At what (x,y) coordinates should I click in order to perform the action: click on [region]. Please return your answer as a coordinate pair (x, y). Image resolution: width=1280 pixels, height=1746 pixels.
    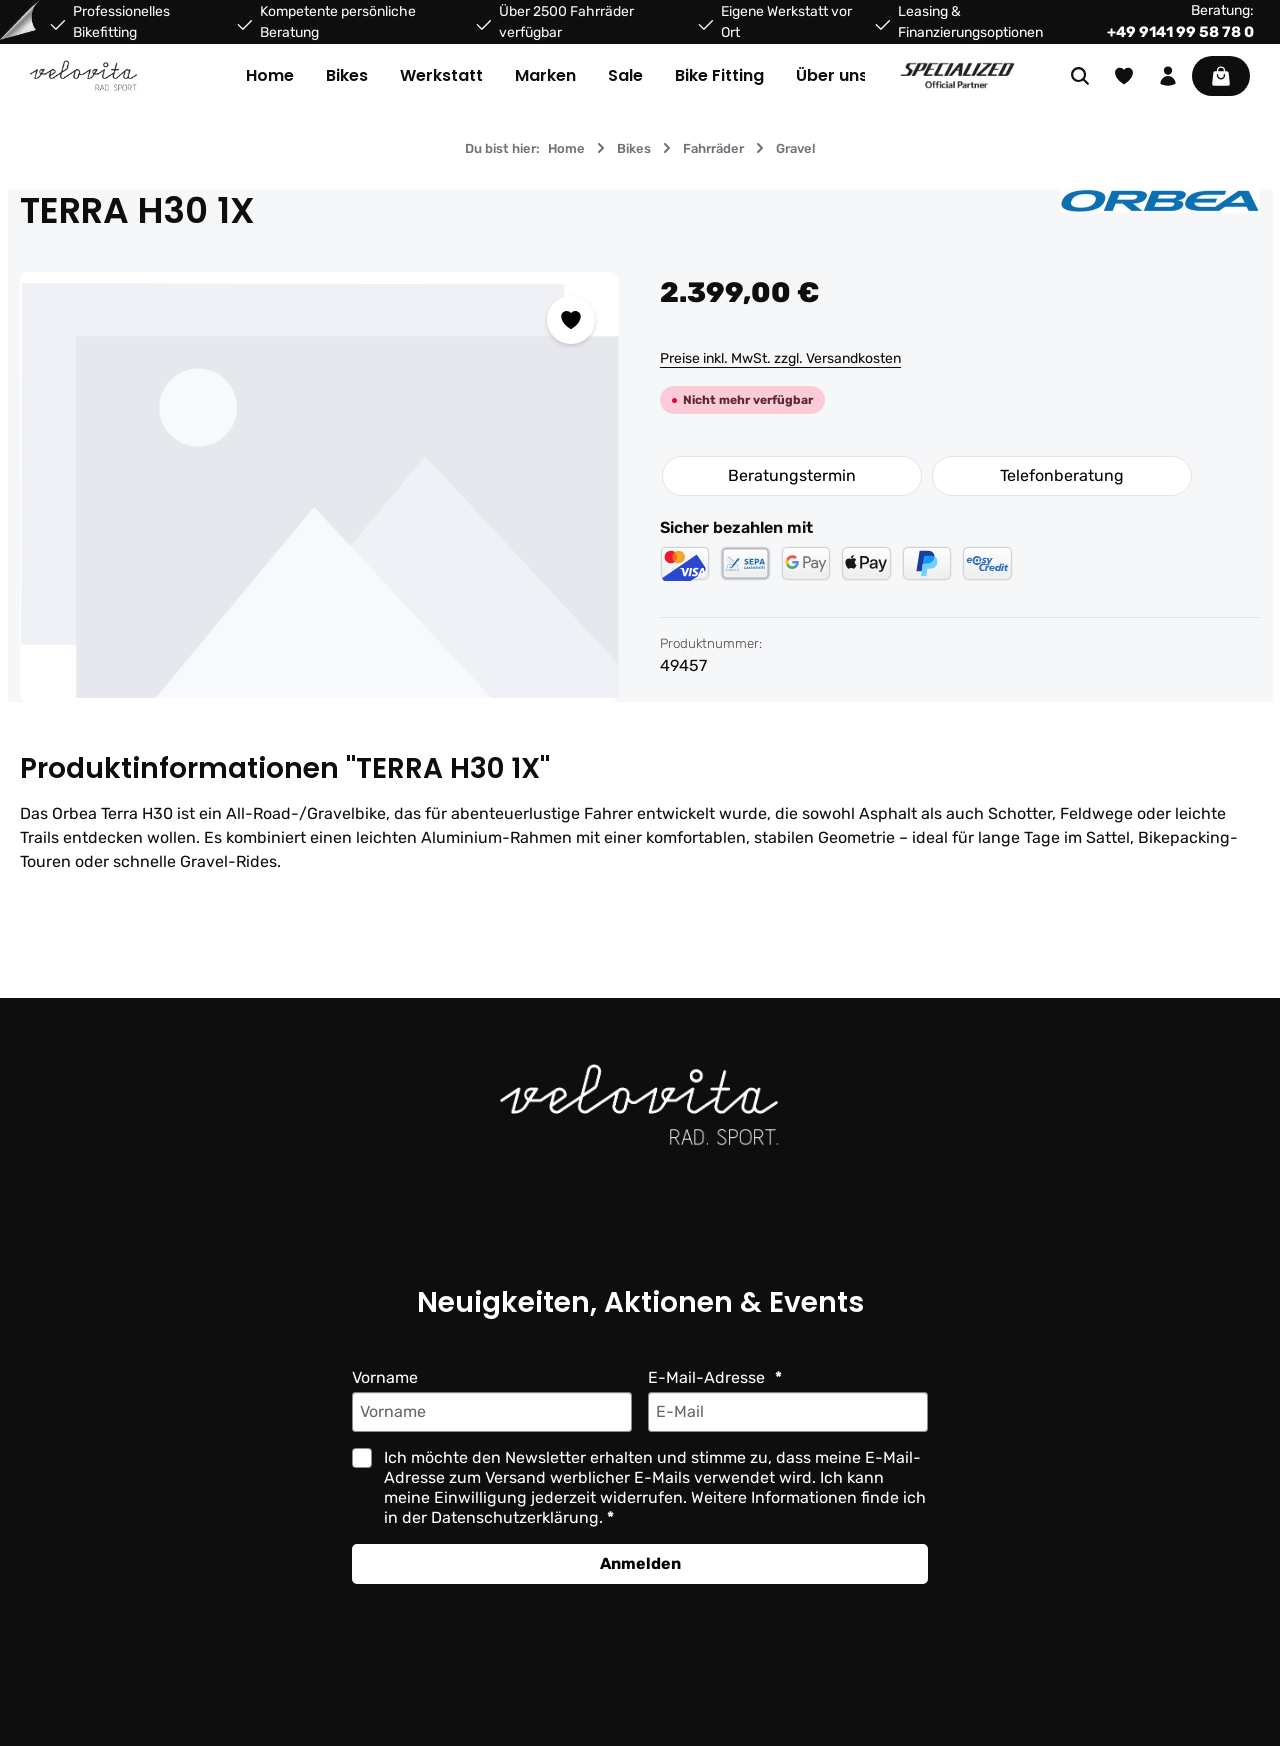
    Looking at the image, I should click on (320, 487).